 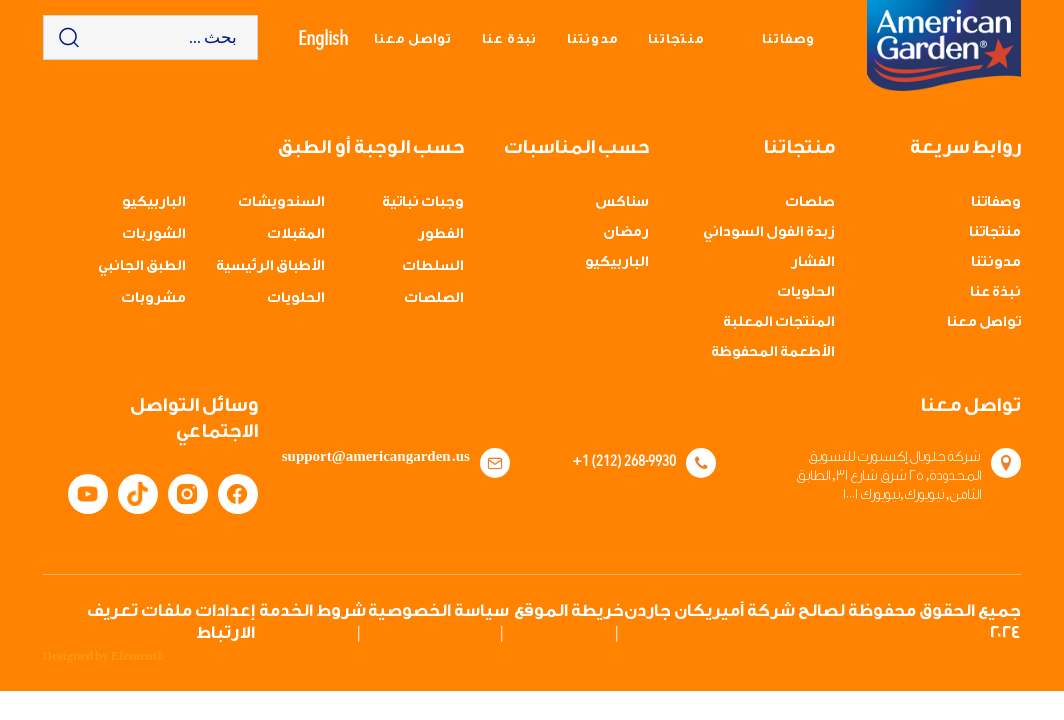 What do you see at coordinates (622, 202) in the screenshot?
I see `سناكس` at bounding box center [622, 202].